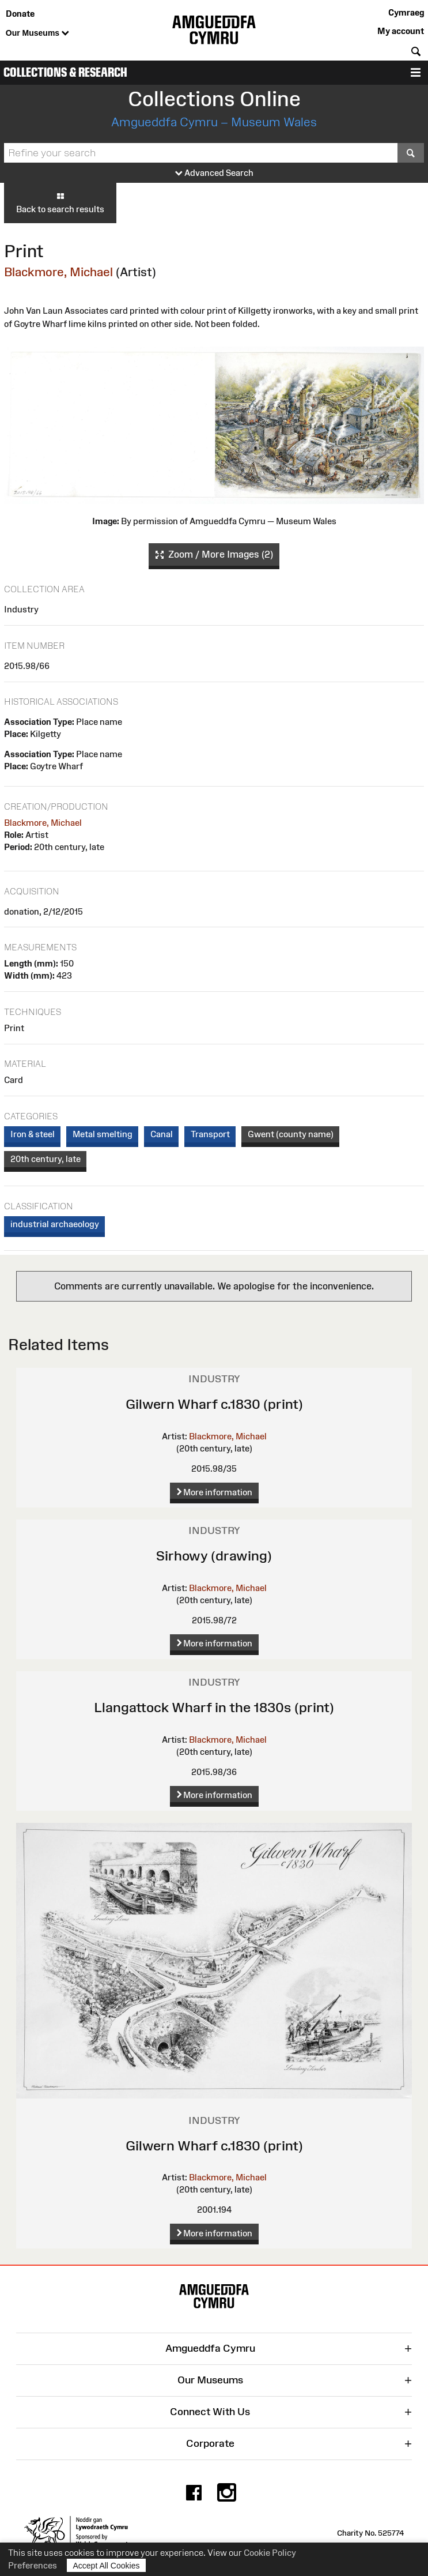  I want to click on Cymraeg, so click(406, 12).